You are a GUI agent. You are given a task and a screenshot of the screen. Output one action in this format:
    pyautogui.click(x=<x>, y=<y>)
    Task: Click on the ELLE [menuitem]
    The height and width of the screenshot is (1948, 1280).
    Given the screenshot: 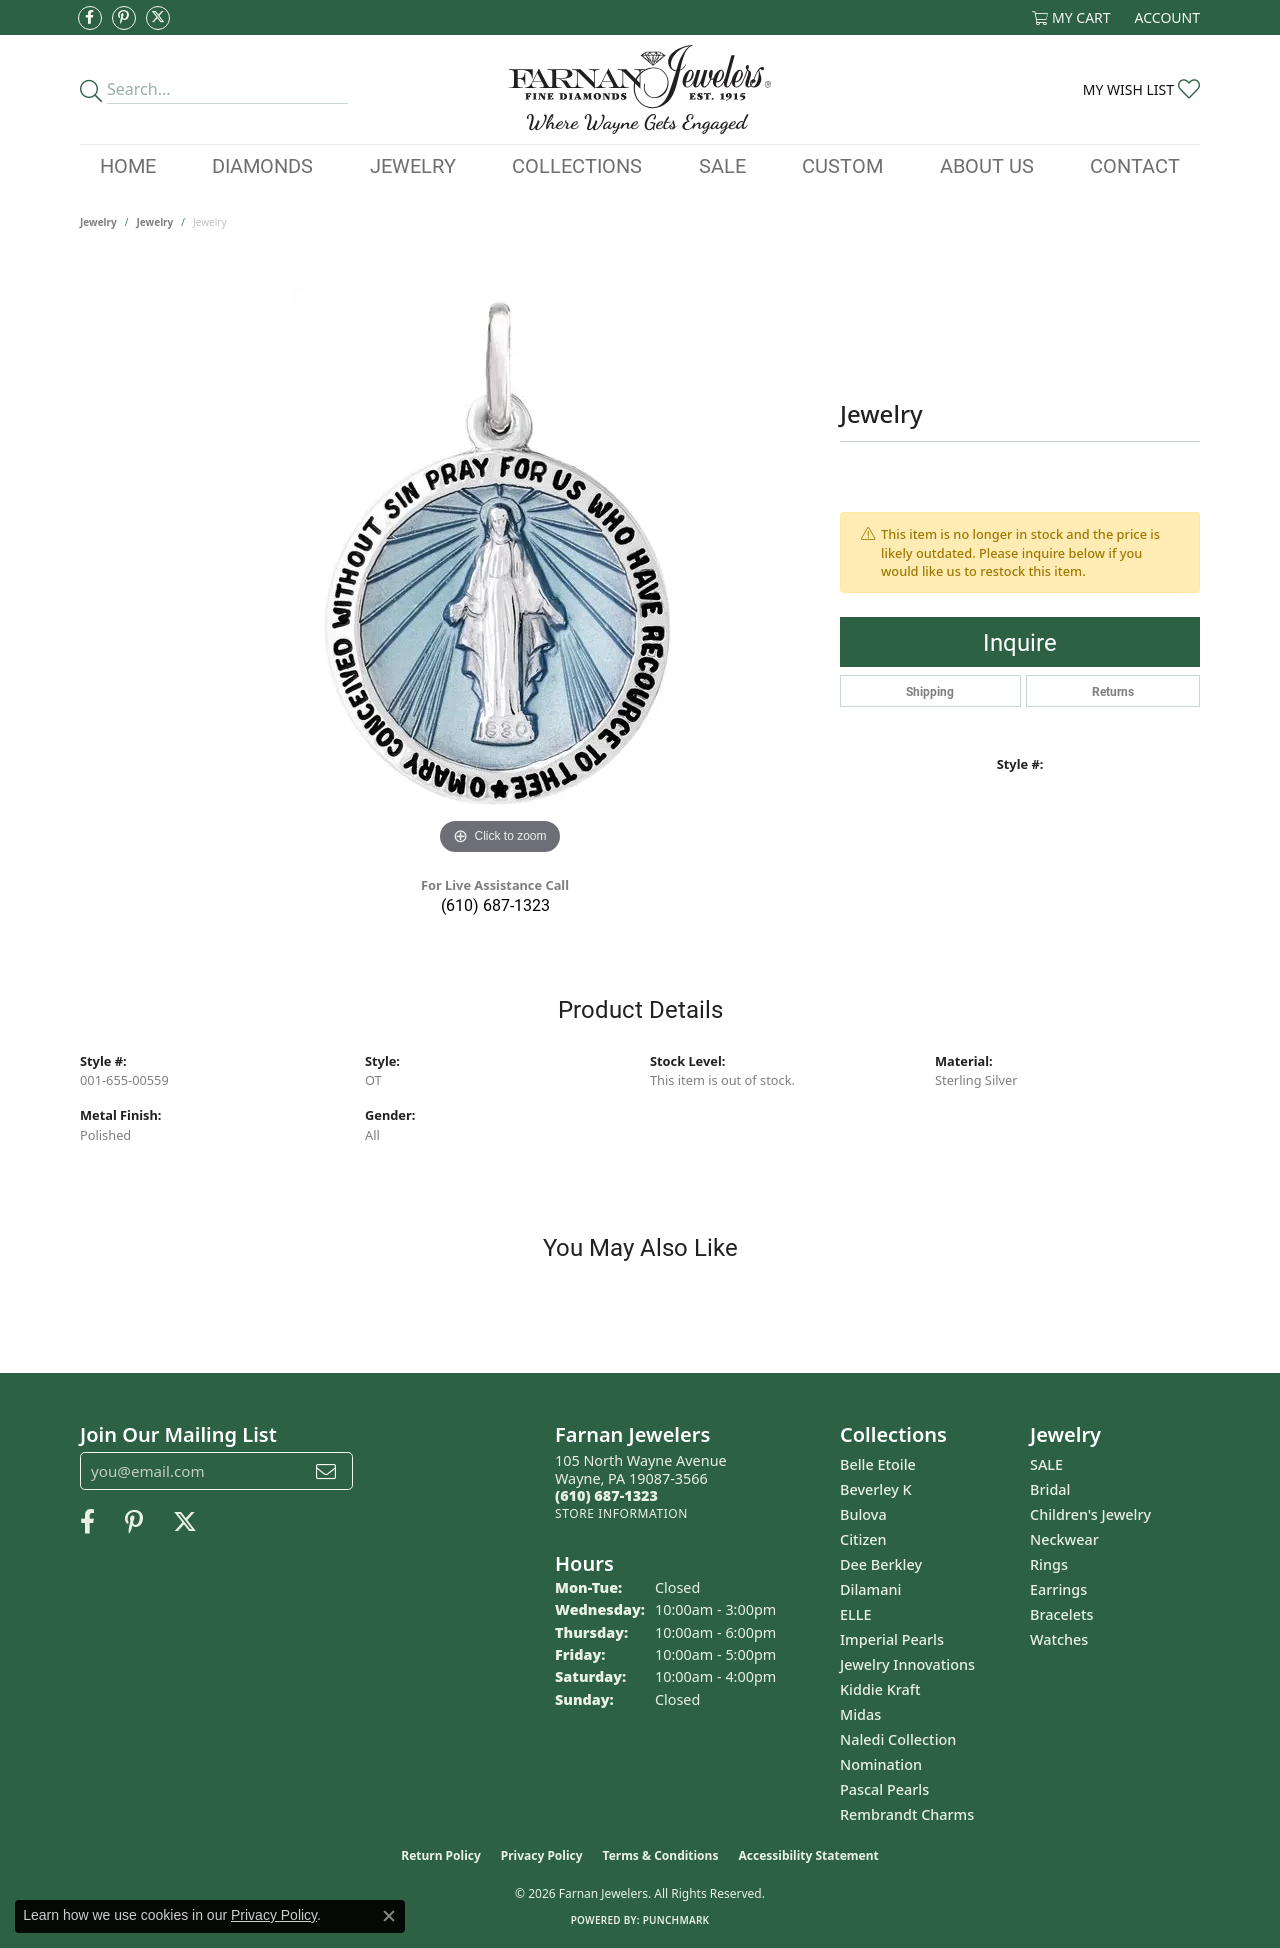 What is the action you would take?
    pyautogui.click(x=855, y=1614)
    